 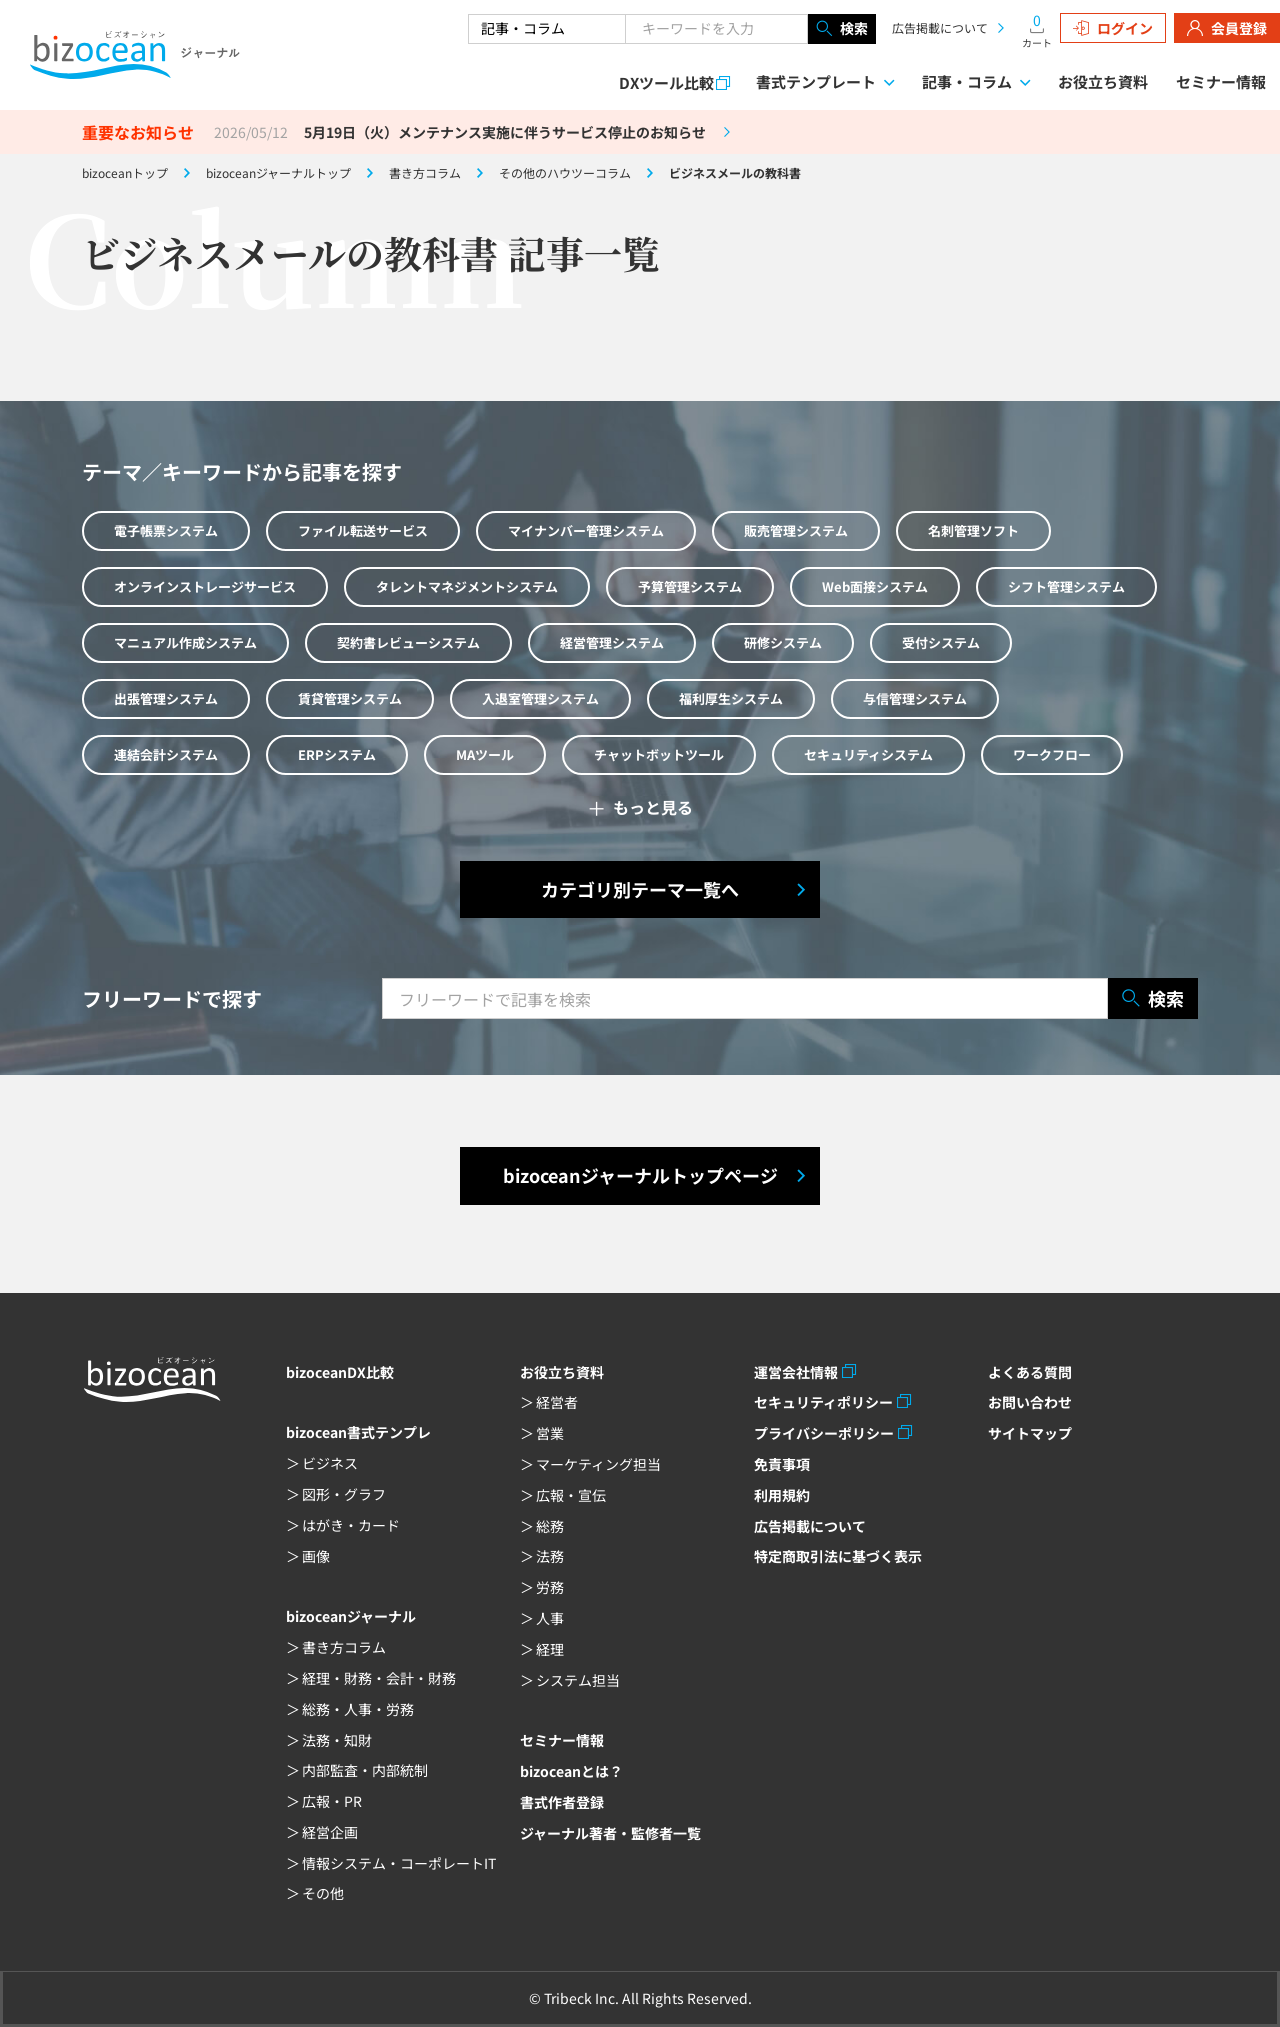 What do you see at coordinates (205, 586) in the screenshot?
I see `オンラインストレージサービス` at bounding box center [205, 586].